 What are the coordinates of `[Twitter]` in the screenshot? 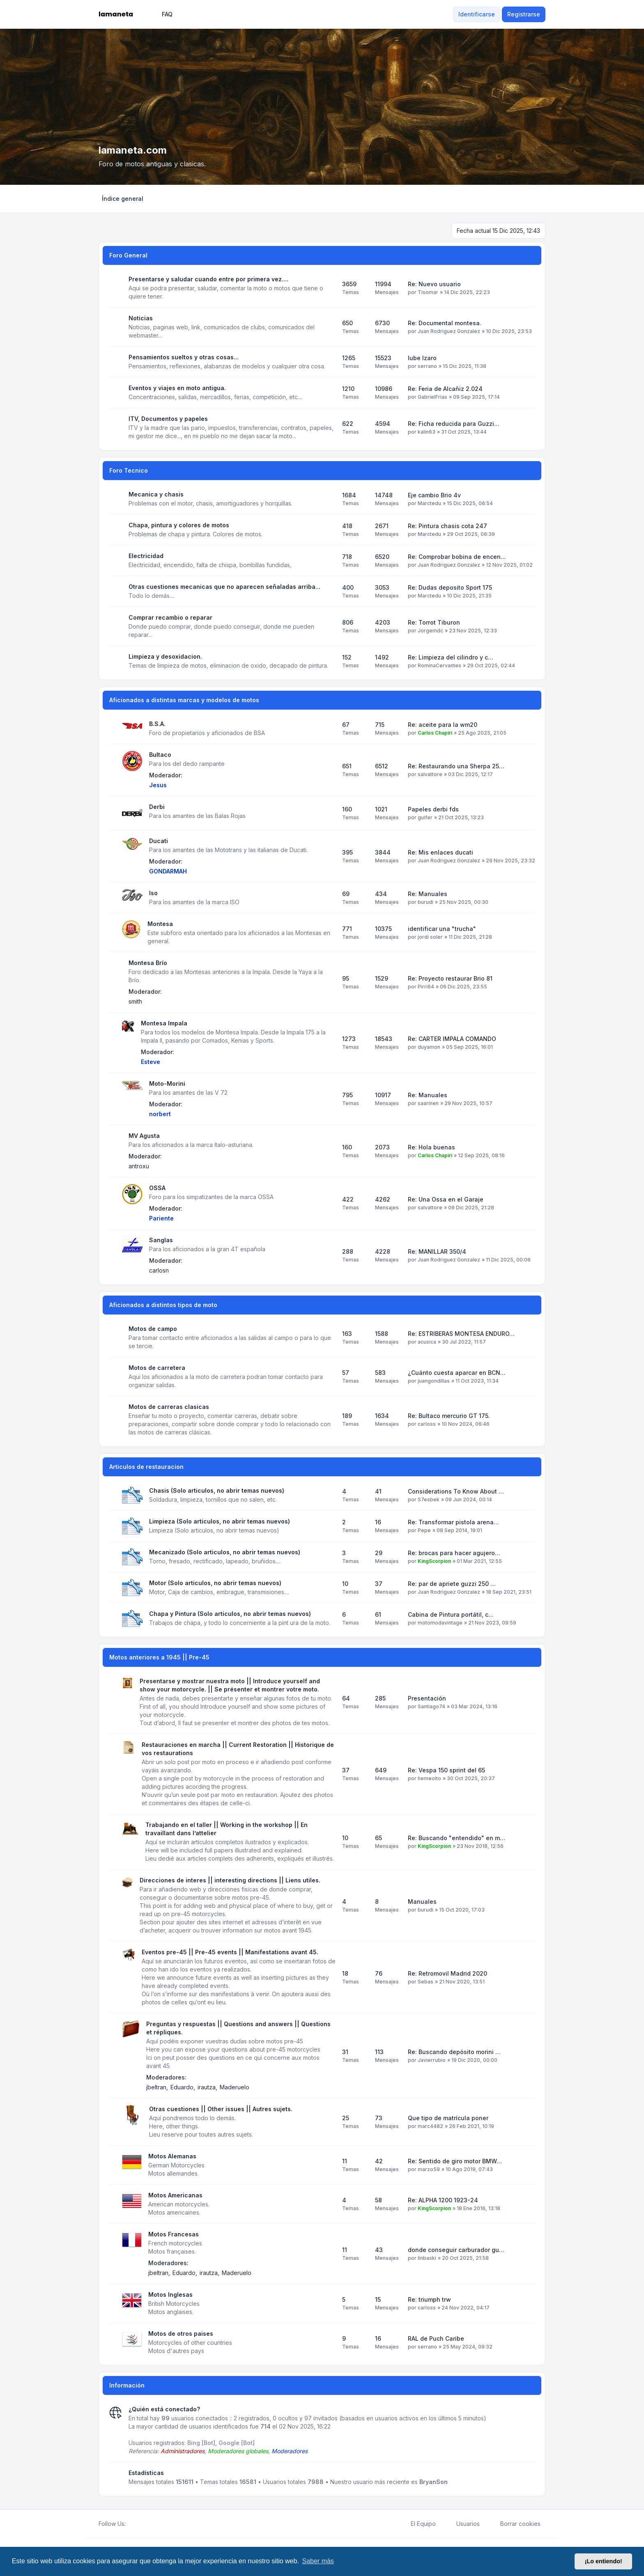 It's located at (137, 2523).